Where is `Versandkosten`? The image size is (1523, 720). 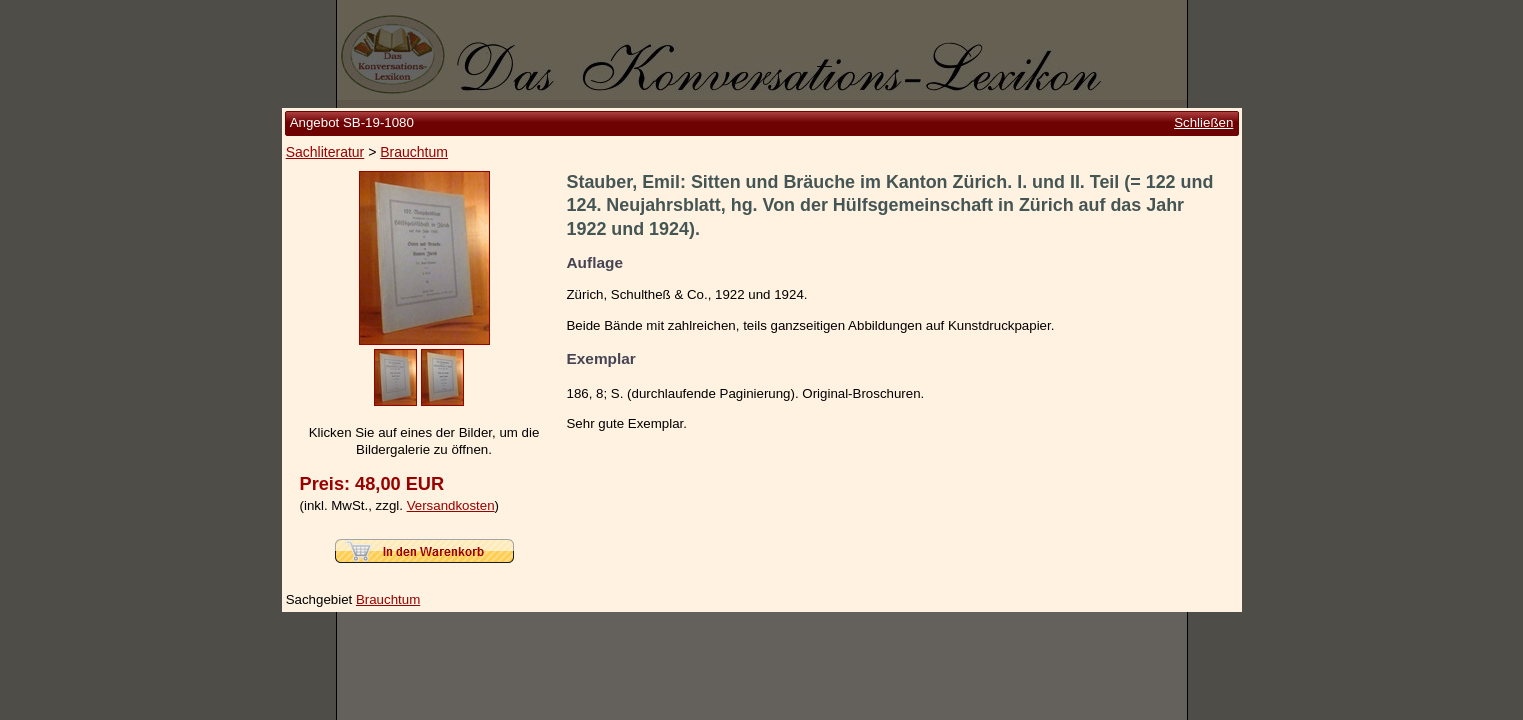
Versandkosten is located at coordinates (451, 505).